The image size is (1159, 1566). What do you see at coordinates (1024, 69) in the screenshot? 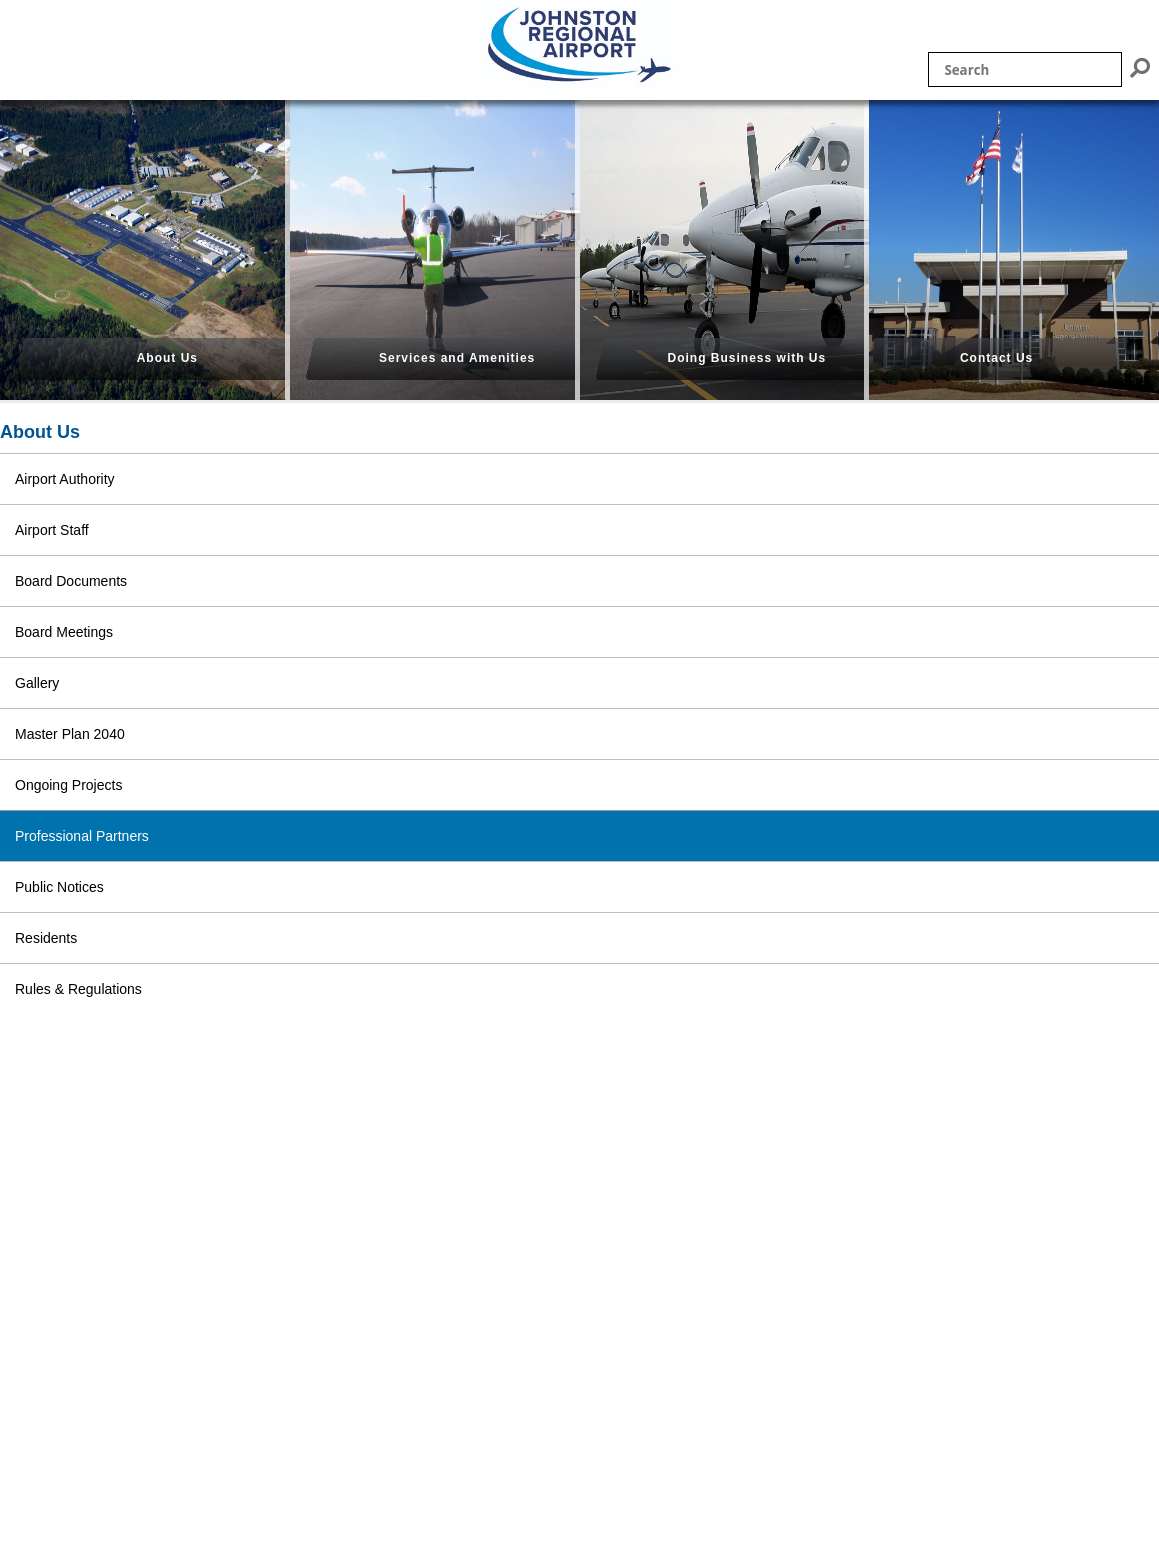
I see `[Site search]` at bounding box center [1024, 69].